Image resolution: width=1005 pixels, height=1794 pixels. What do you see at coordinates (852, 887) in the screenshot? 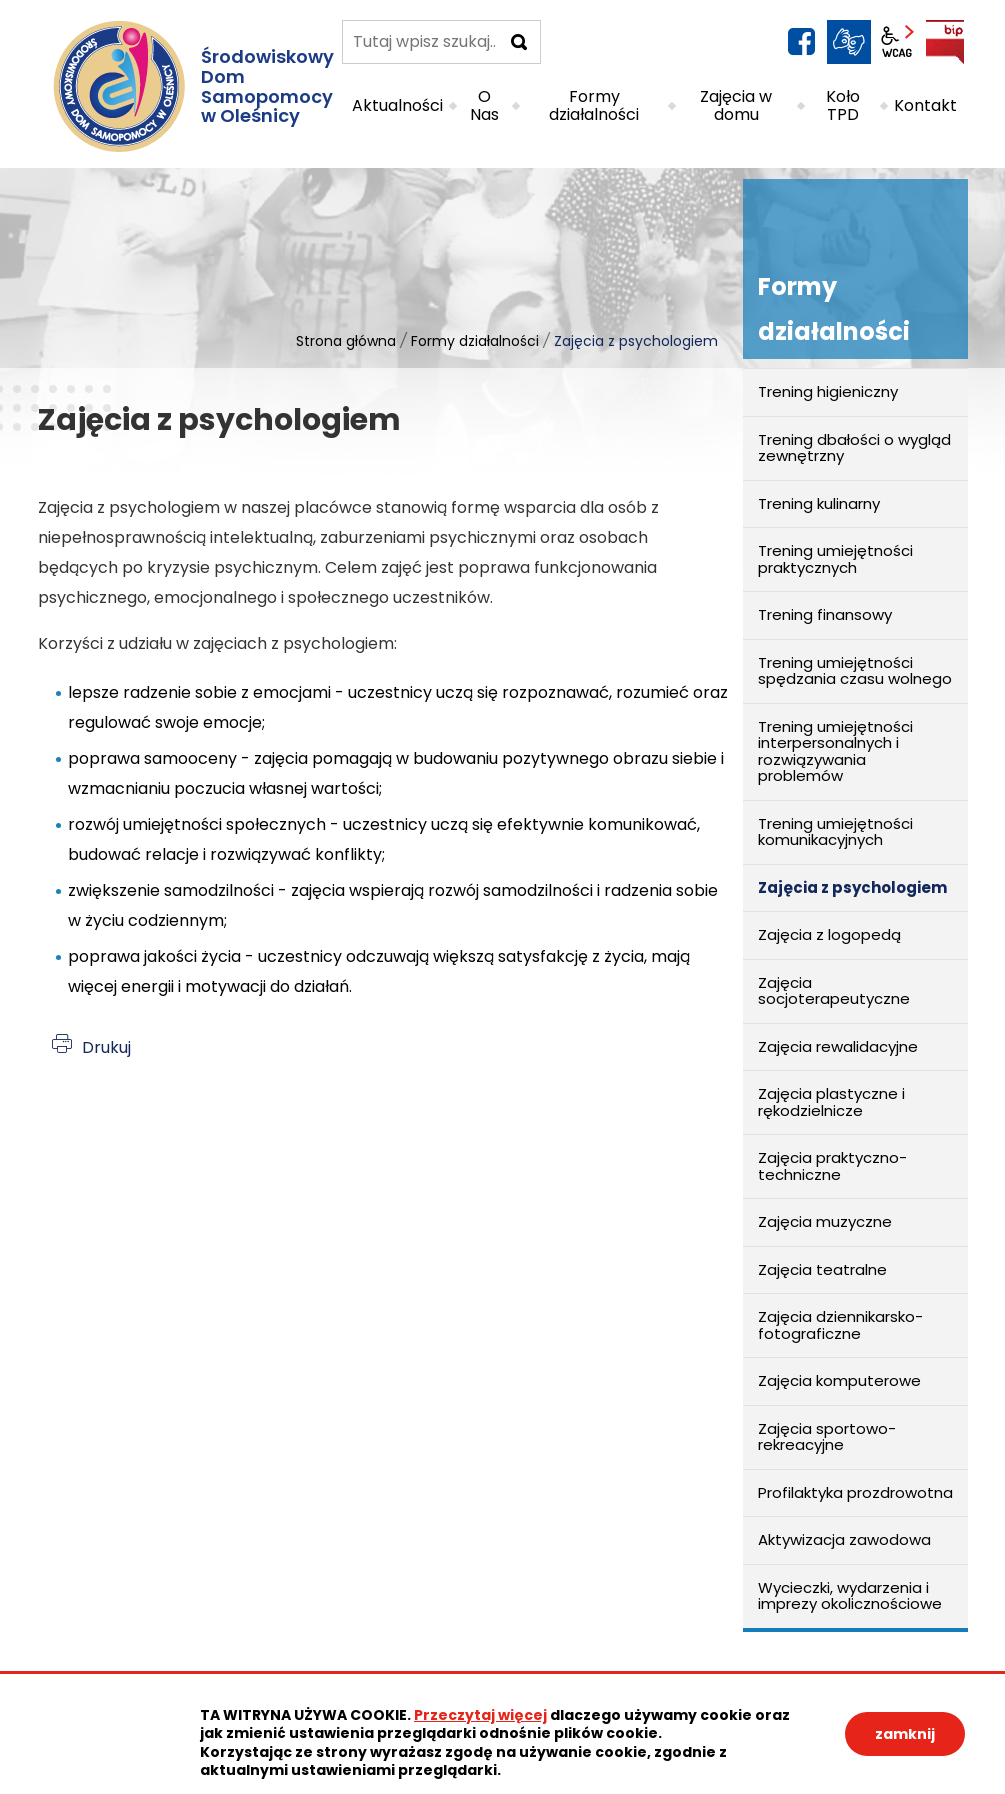
I see `Zajęcia z psychologiem` at bounding box center [852, 887].